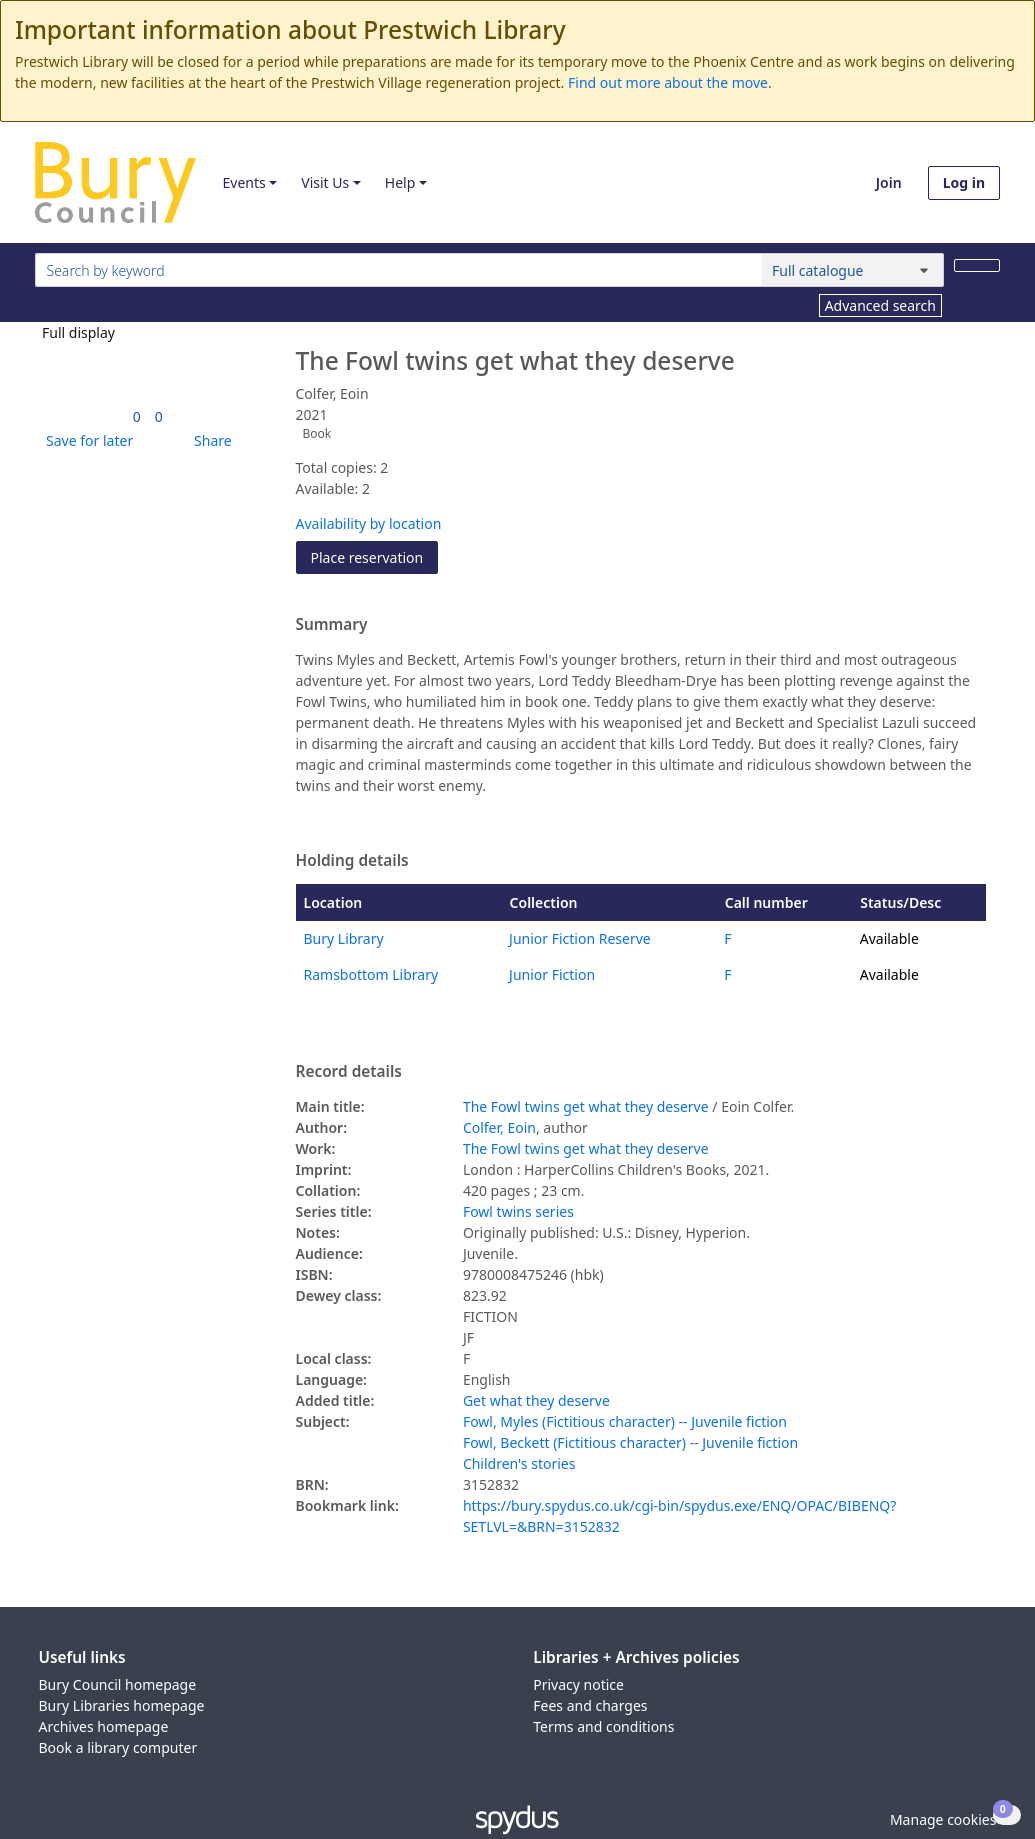  What do you see at coordinates (118, 1747) in the screenshot?
I see `Book a library computer` at bounding box center [118, 1747].